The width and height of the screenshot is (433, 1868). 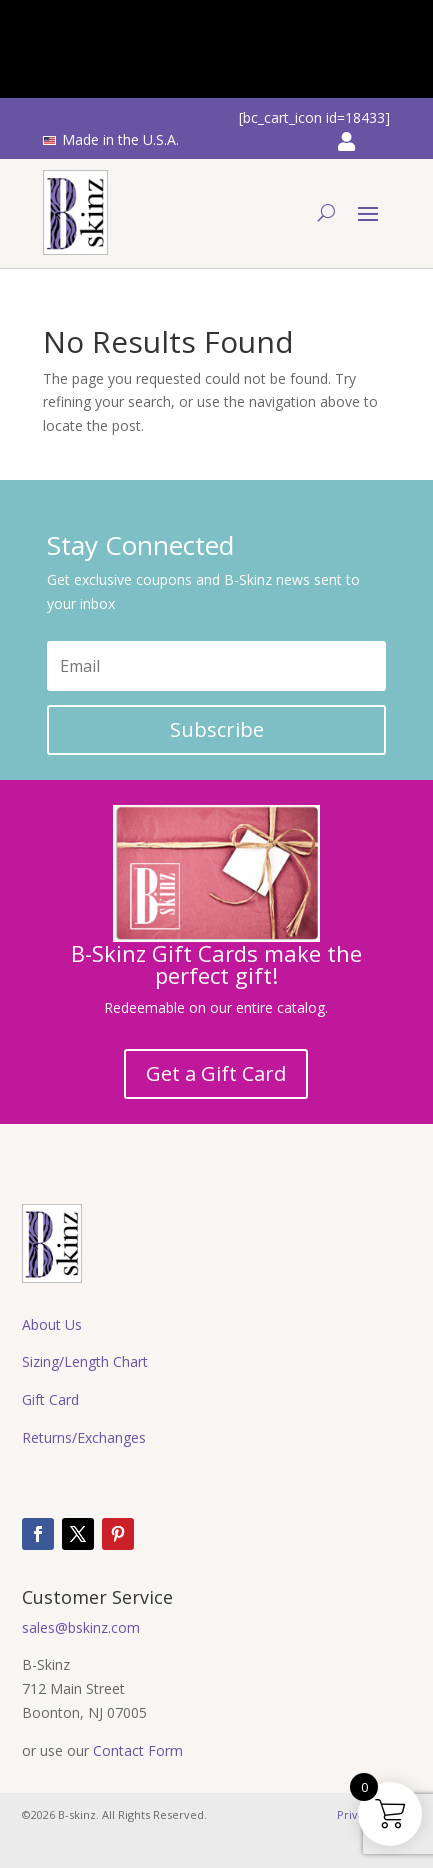 What do you see at coordinates (216, 1073) in the screenshot?
I see `Get a Gift Card` at bounding box center [216, 1073].